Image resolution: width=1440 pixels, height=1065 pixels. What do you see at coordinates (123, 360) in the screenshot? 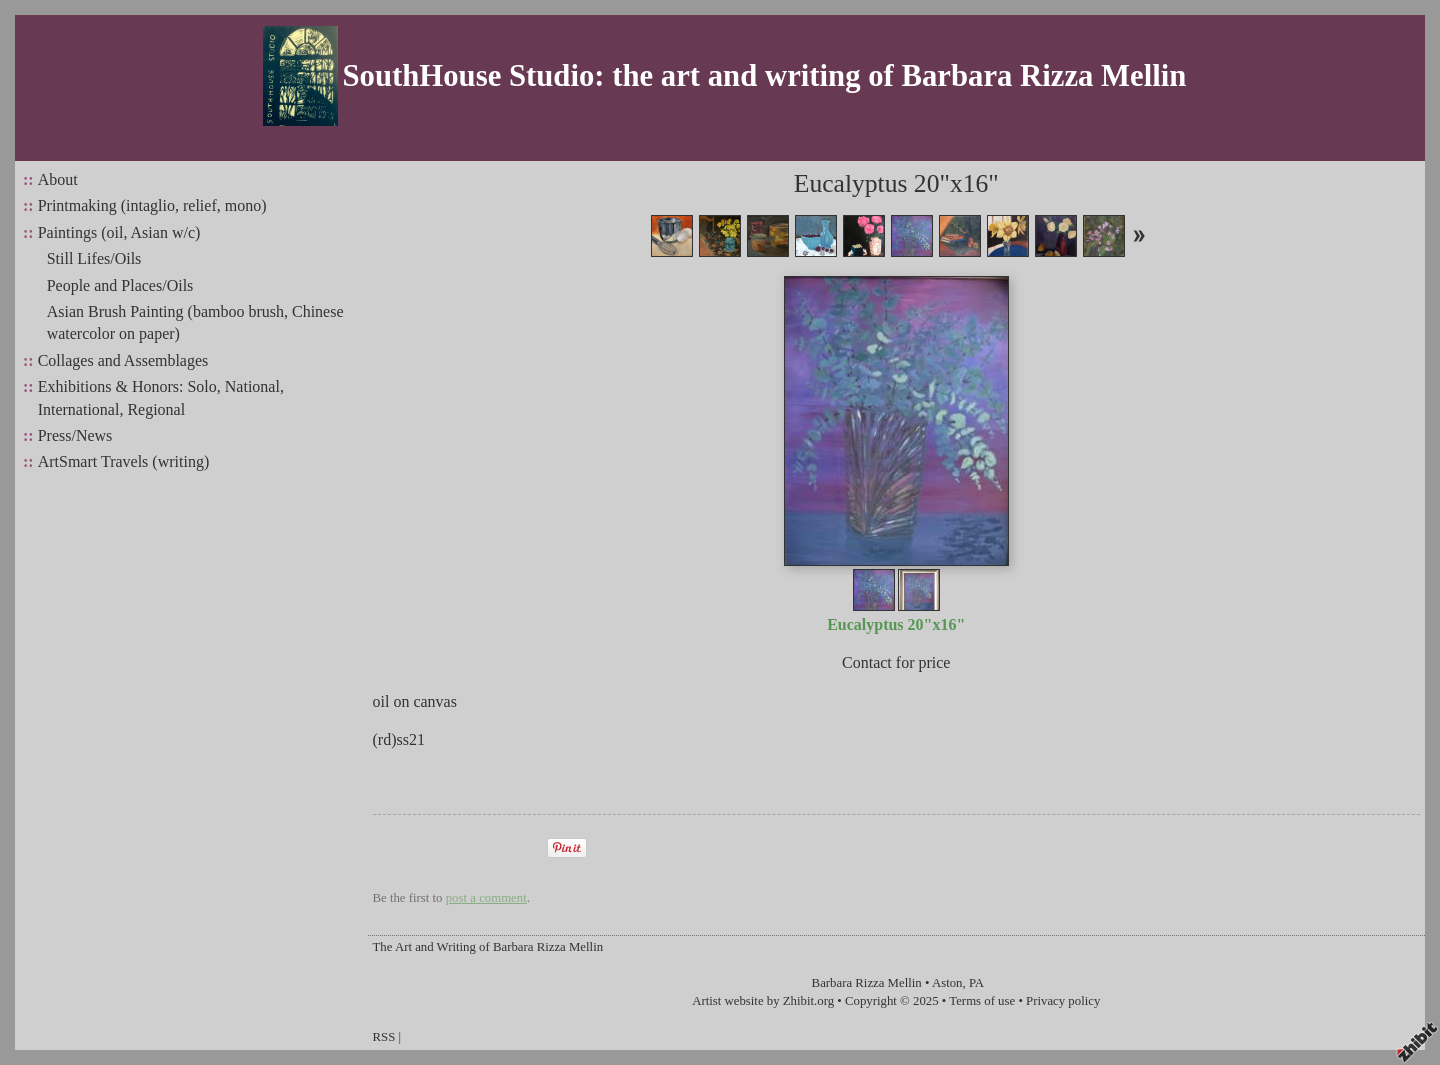
I see `Collages and Assemblages` at bounding box center [123, 360].